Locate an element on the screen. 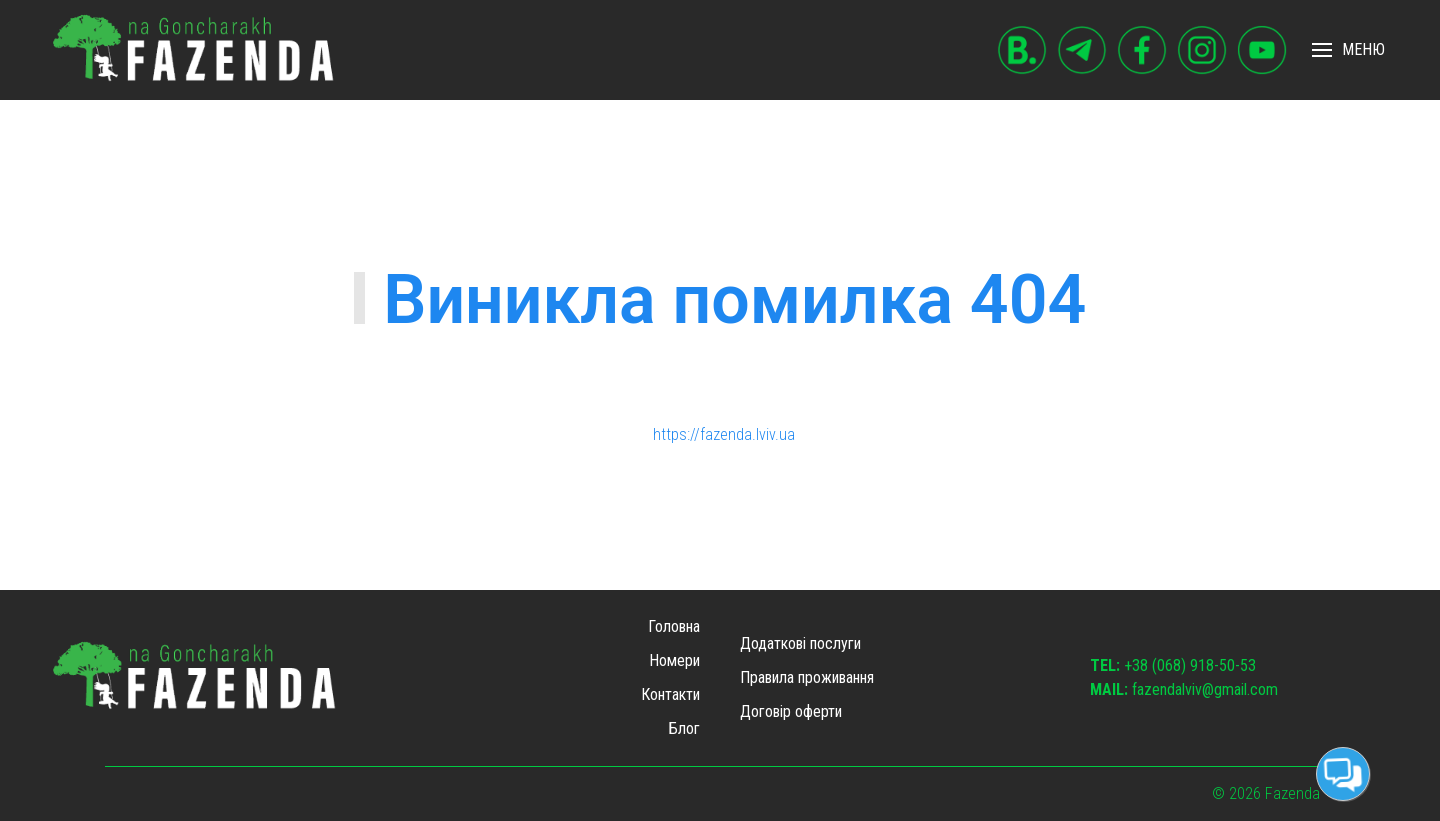 The width and height of the screenshot is (1440, 821). Договір оферти is located at coordinates (791, 711).